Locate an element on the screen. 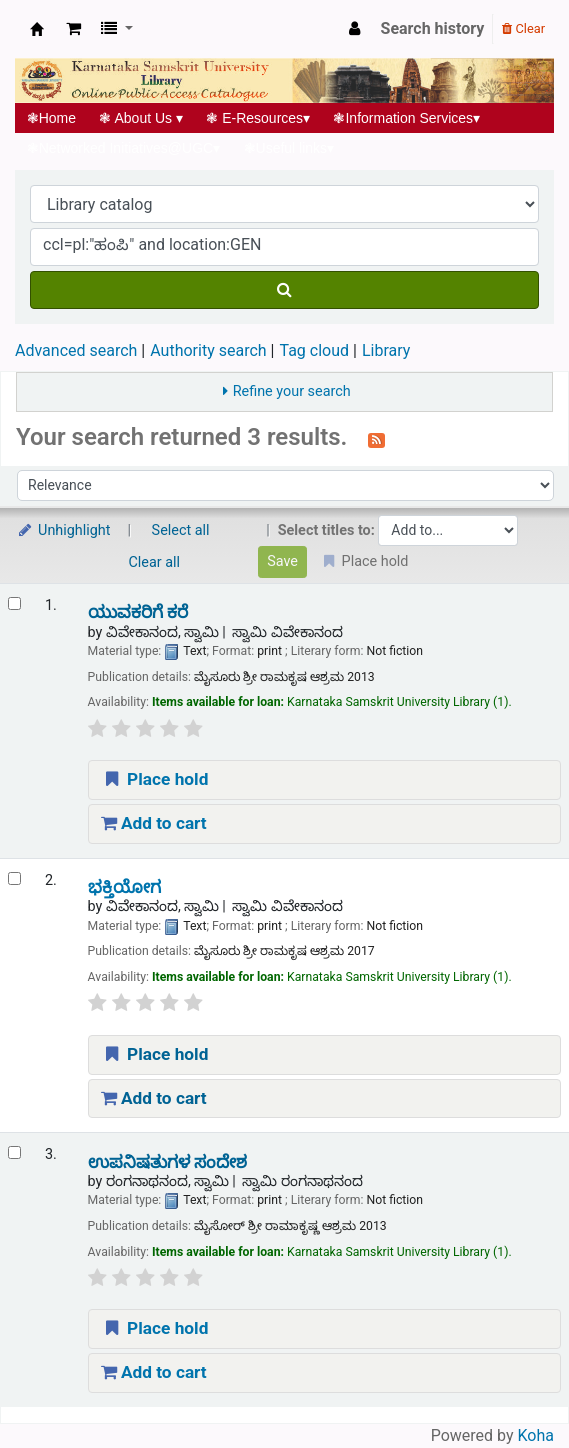 The width and height of the screenshot is (569, 1448). [Search] is located at coordinates (284, 290).